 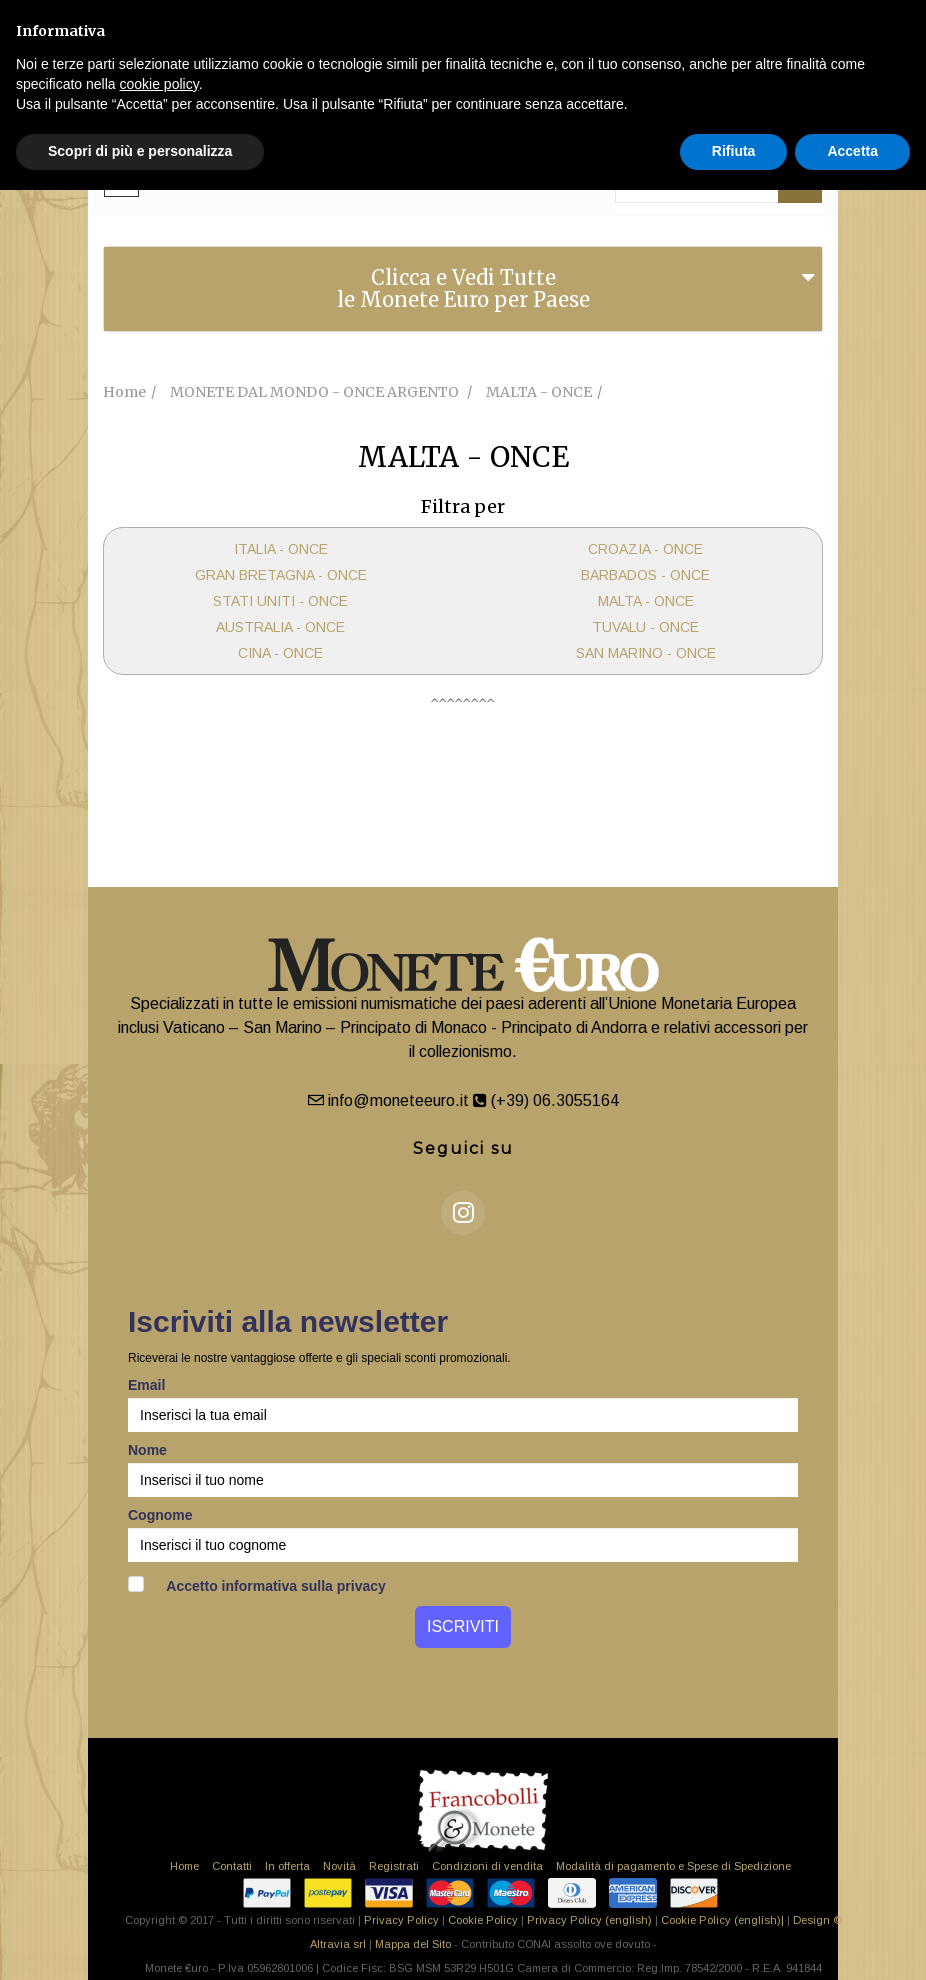 I want to click on Cookie Policy (english)|, so click(x=722, y=1920).